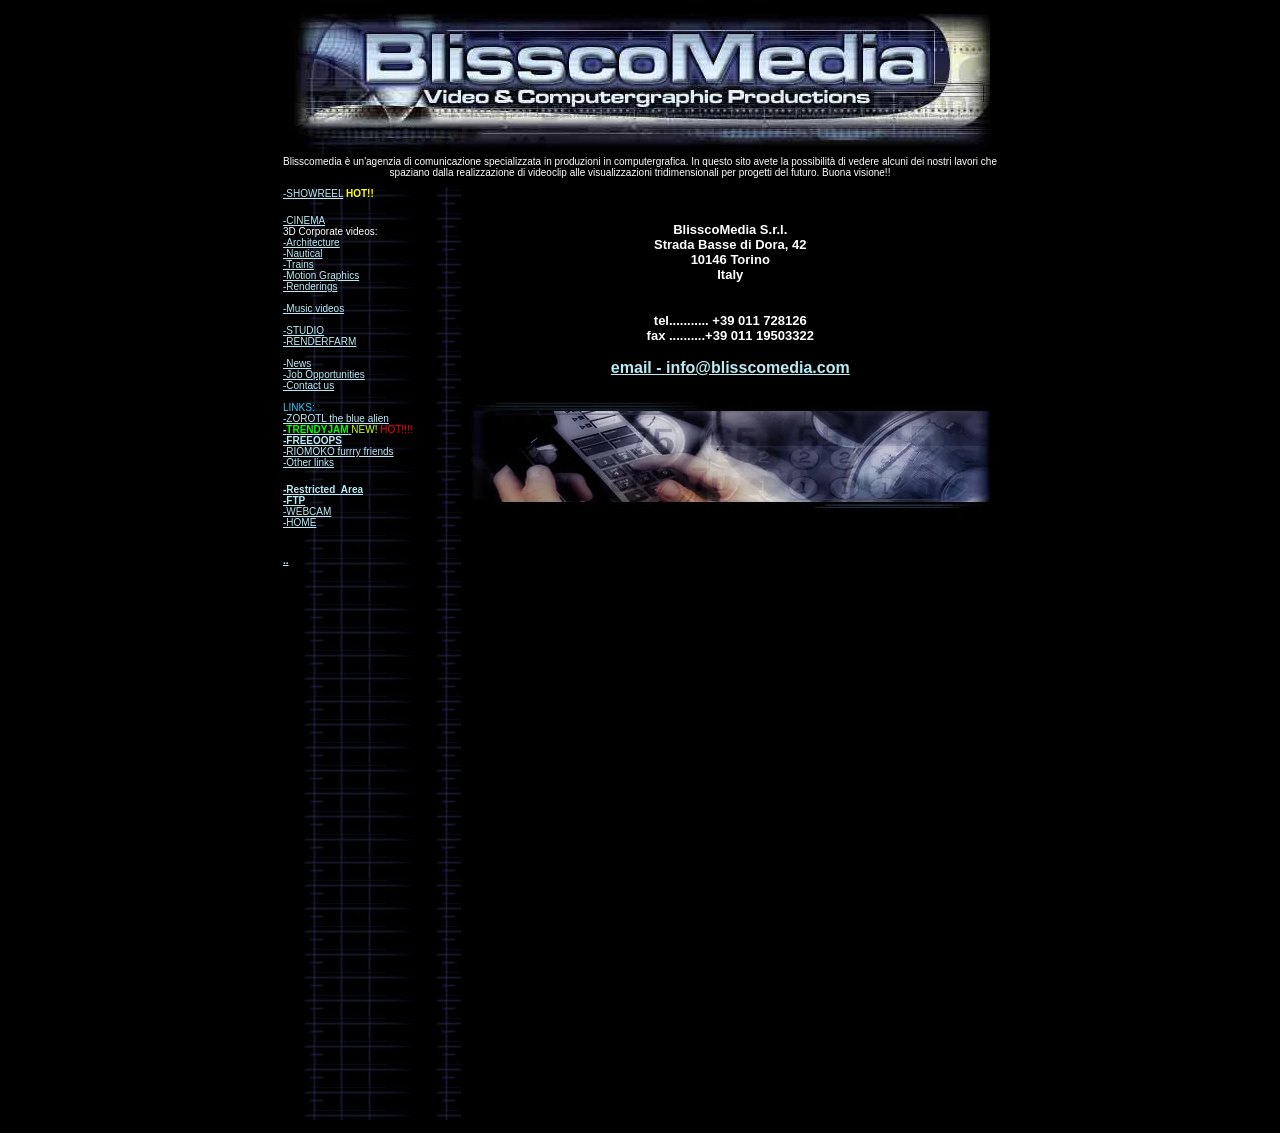  What do you see at coordinates (303, 330) in the screenshot?
I see `-STUDIO` at bounding box center [303, 330].